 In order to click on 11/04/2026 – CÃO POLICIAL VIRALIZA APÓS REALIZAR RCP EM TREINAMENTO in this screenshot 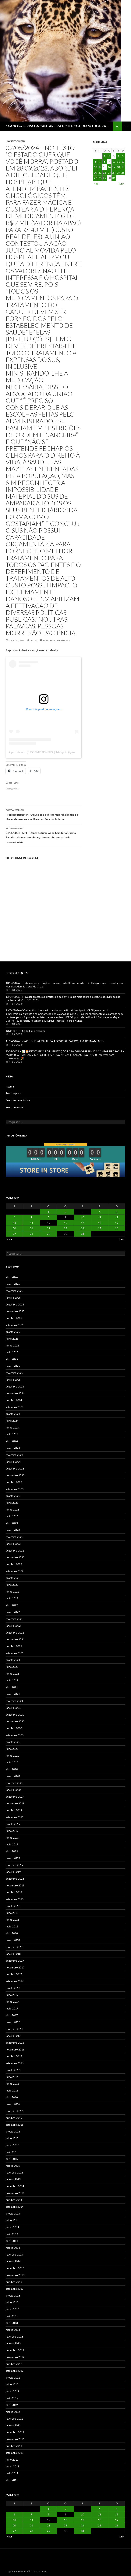, I will do `click(55, 1041)`.